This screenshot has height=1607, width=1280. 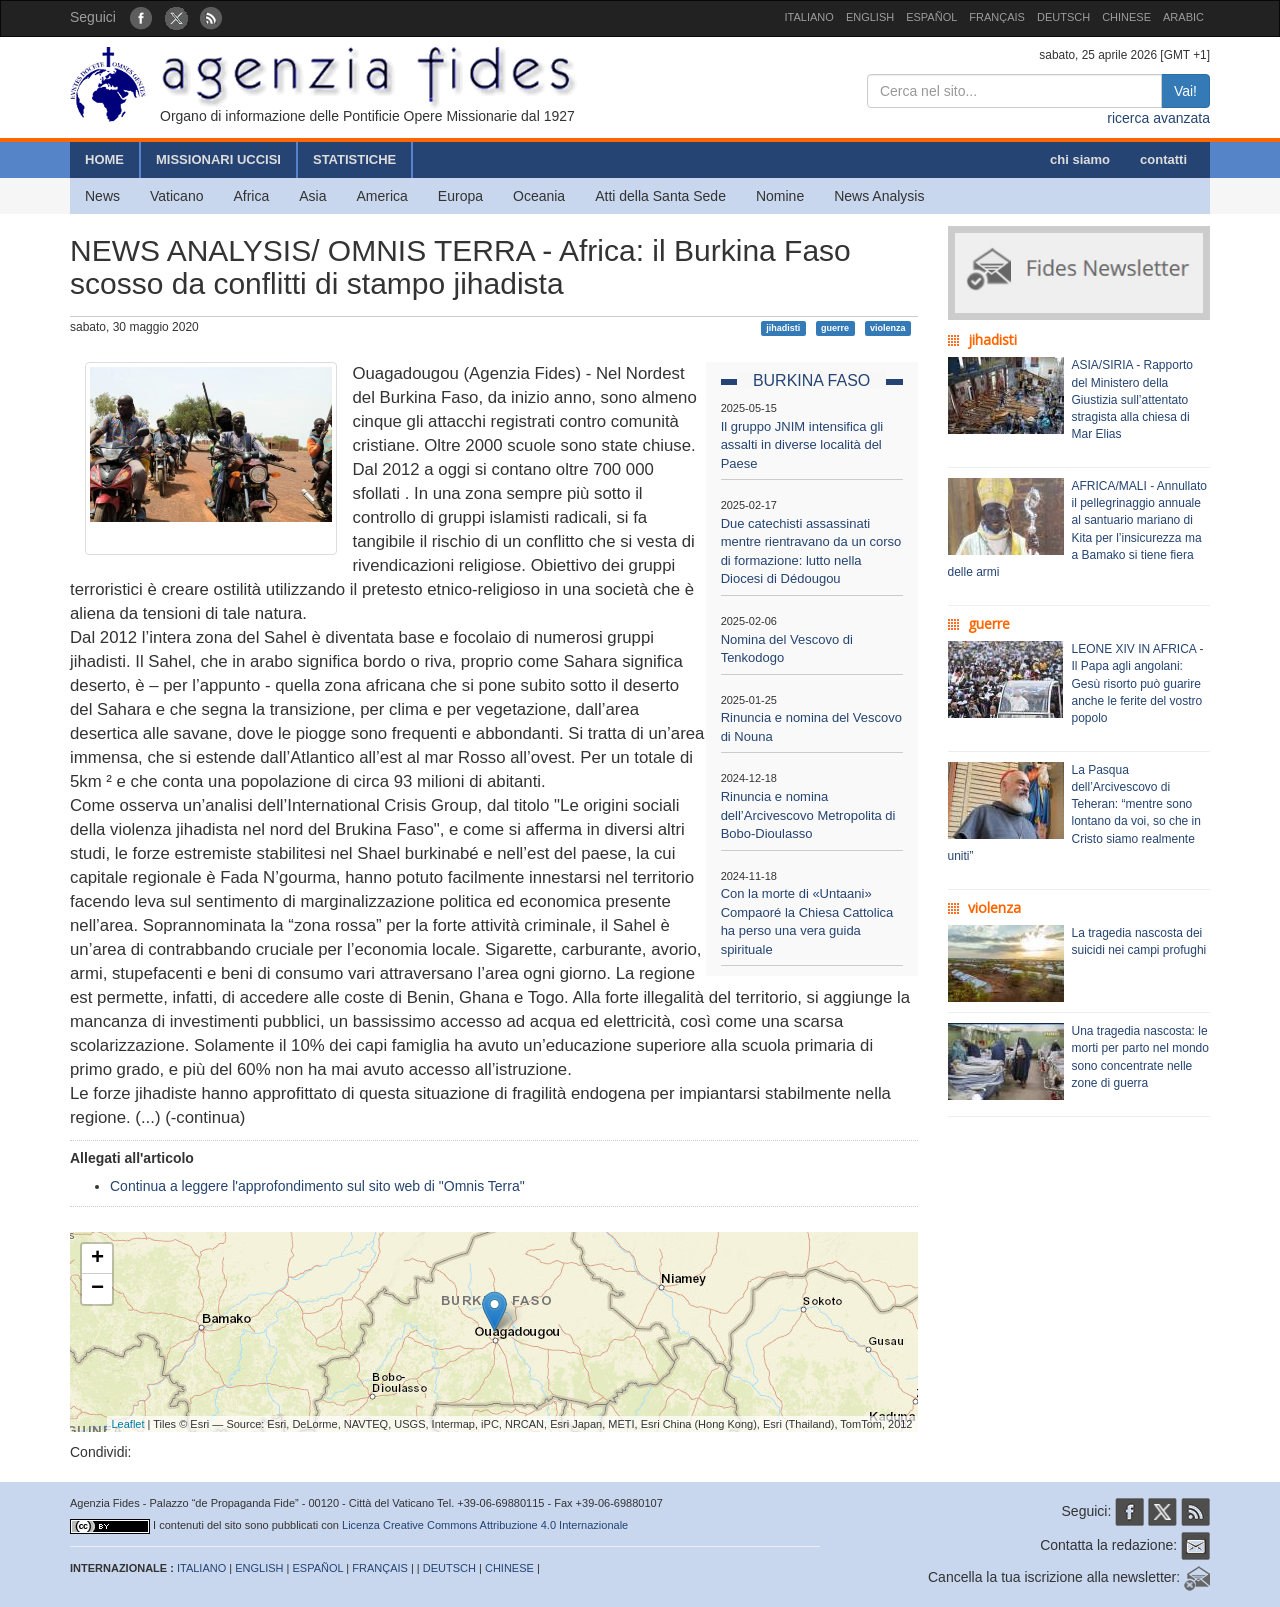 What do you see at coordinates (997, 17) in the screenshot?
I see `FRANÇAIS` at bounding box center [997, 17].